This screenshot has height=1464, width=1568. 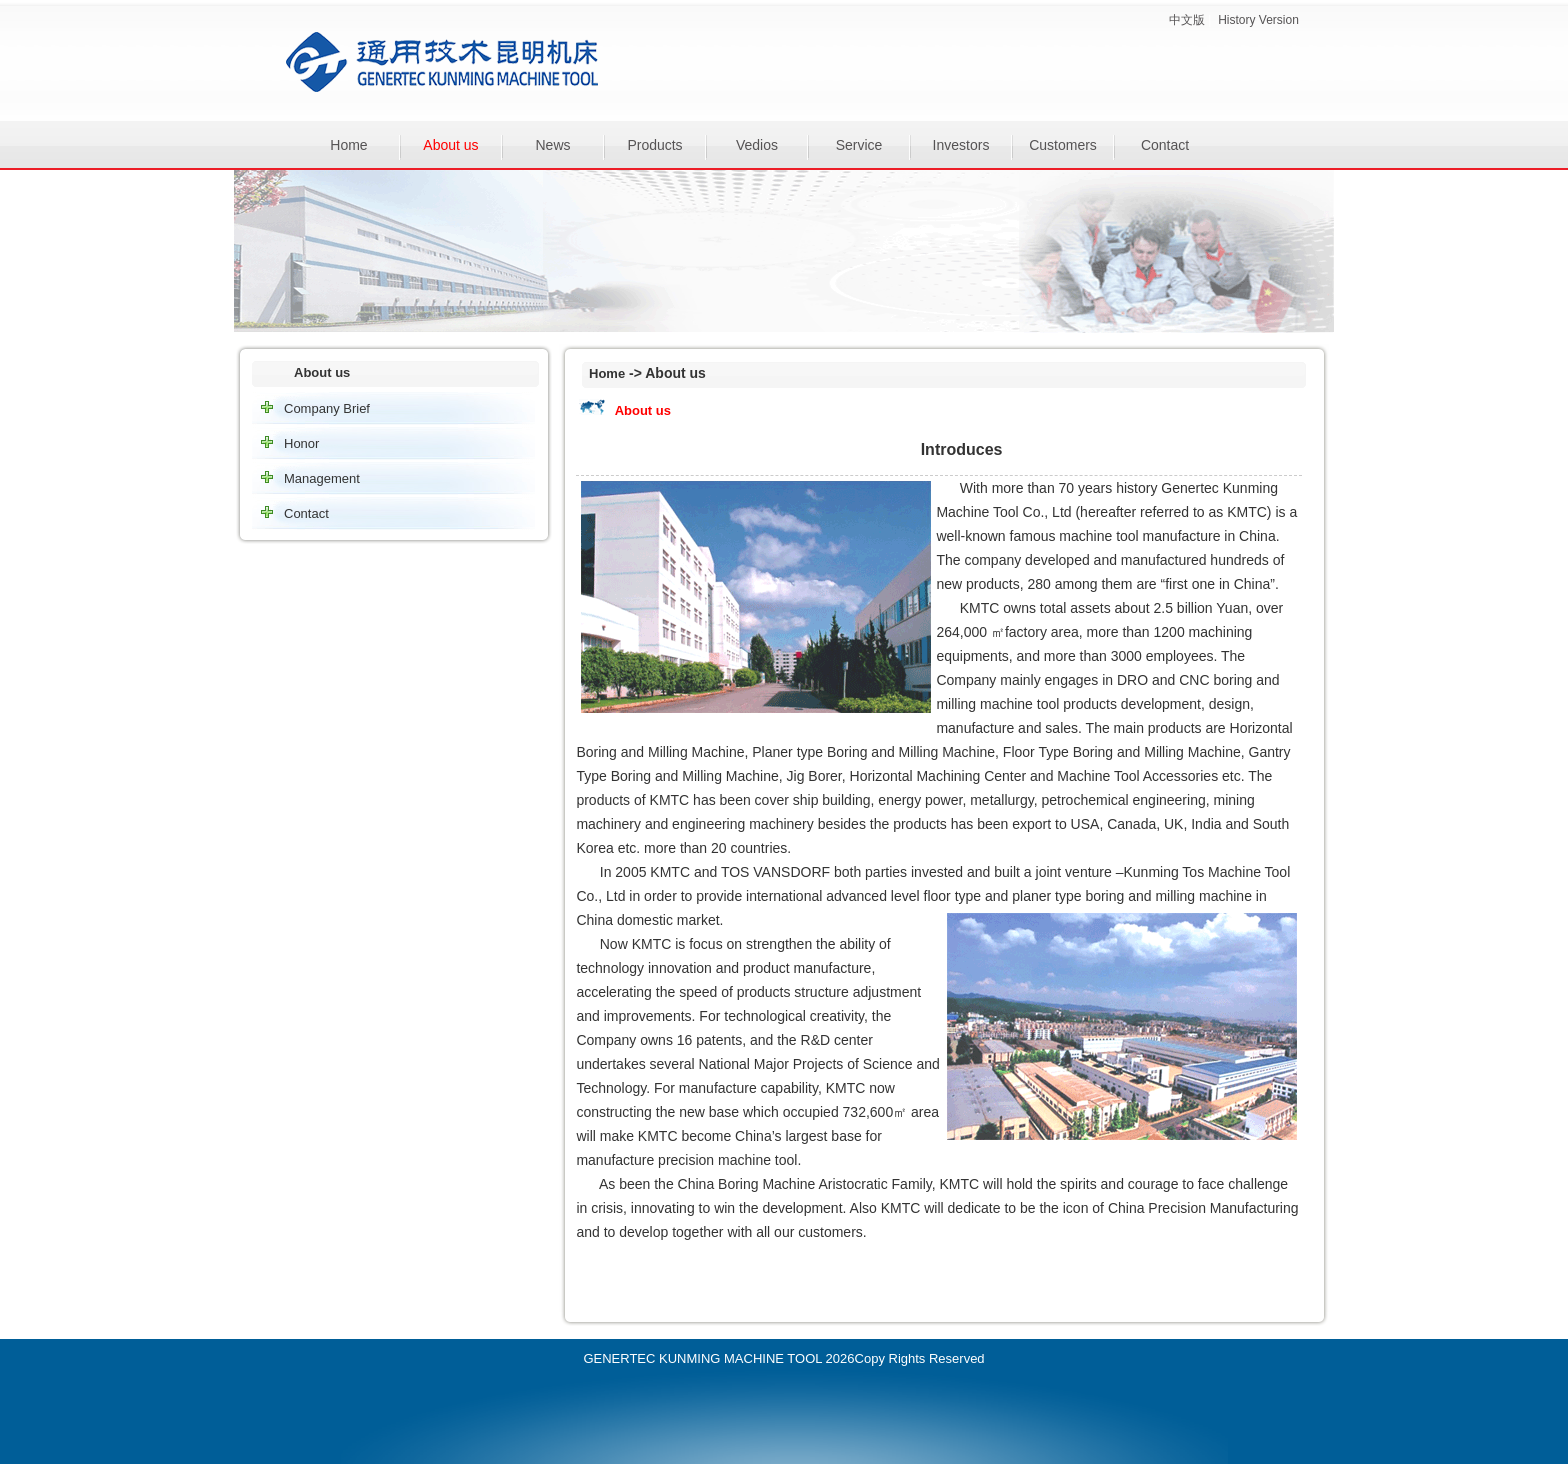 I want to click on Home, so click(x=348, y=145).